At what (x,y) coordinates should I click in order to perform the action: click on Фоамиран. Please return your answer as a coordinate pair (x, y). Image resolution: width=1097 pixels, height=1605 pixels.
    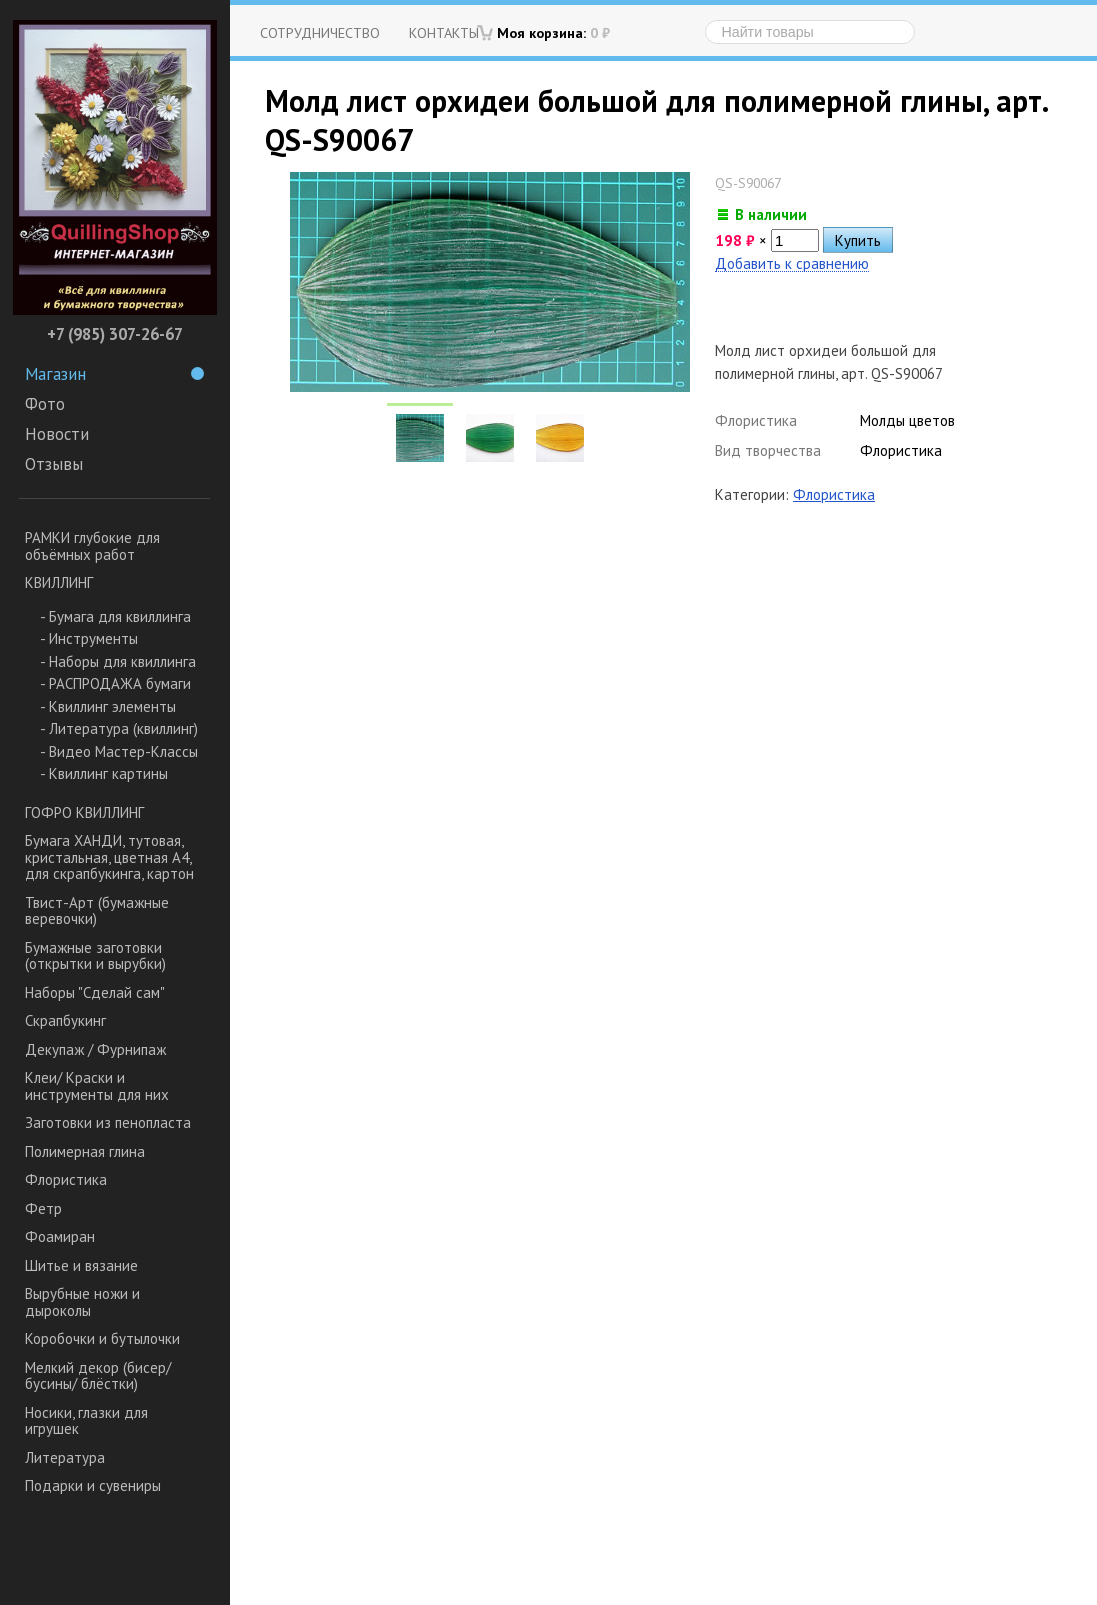
    Looking at the image, I should click on (60, 1236).